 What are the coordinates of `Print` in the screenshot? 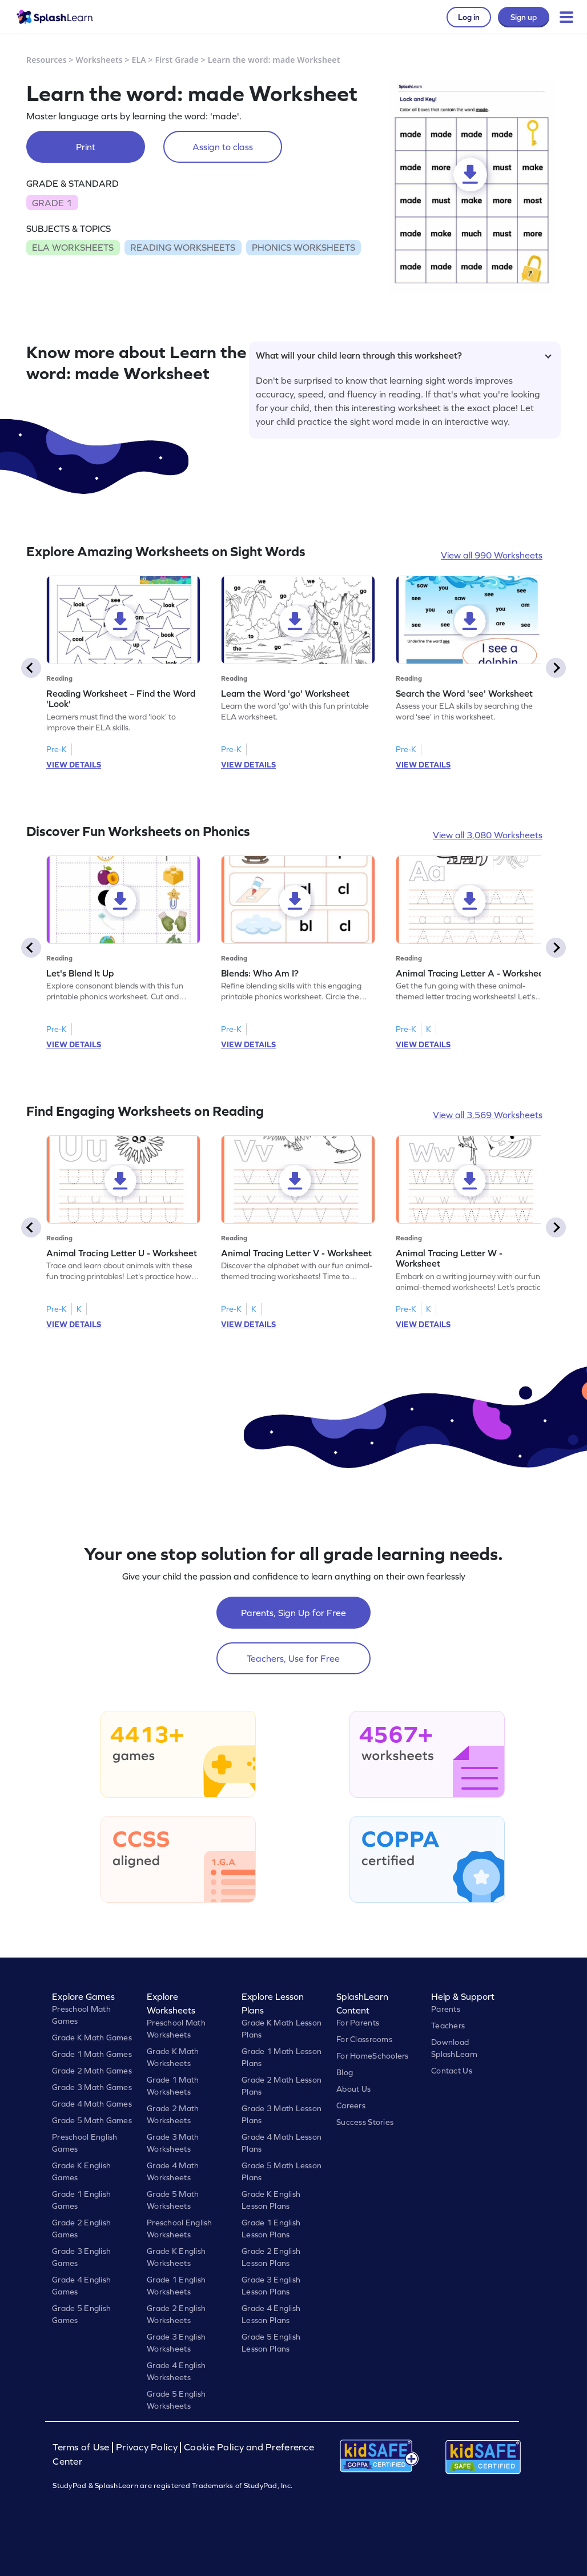 It's located at (85, 147).